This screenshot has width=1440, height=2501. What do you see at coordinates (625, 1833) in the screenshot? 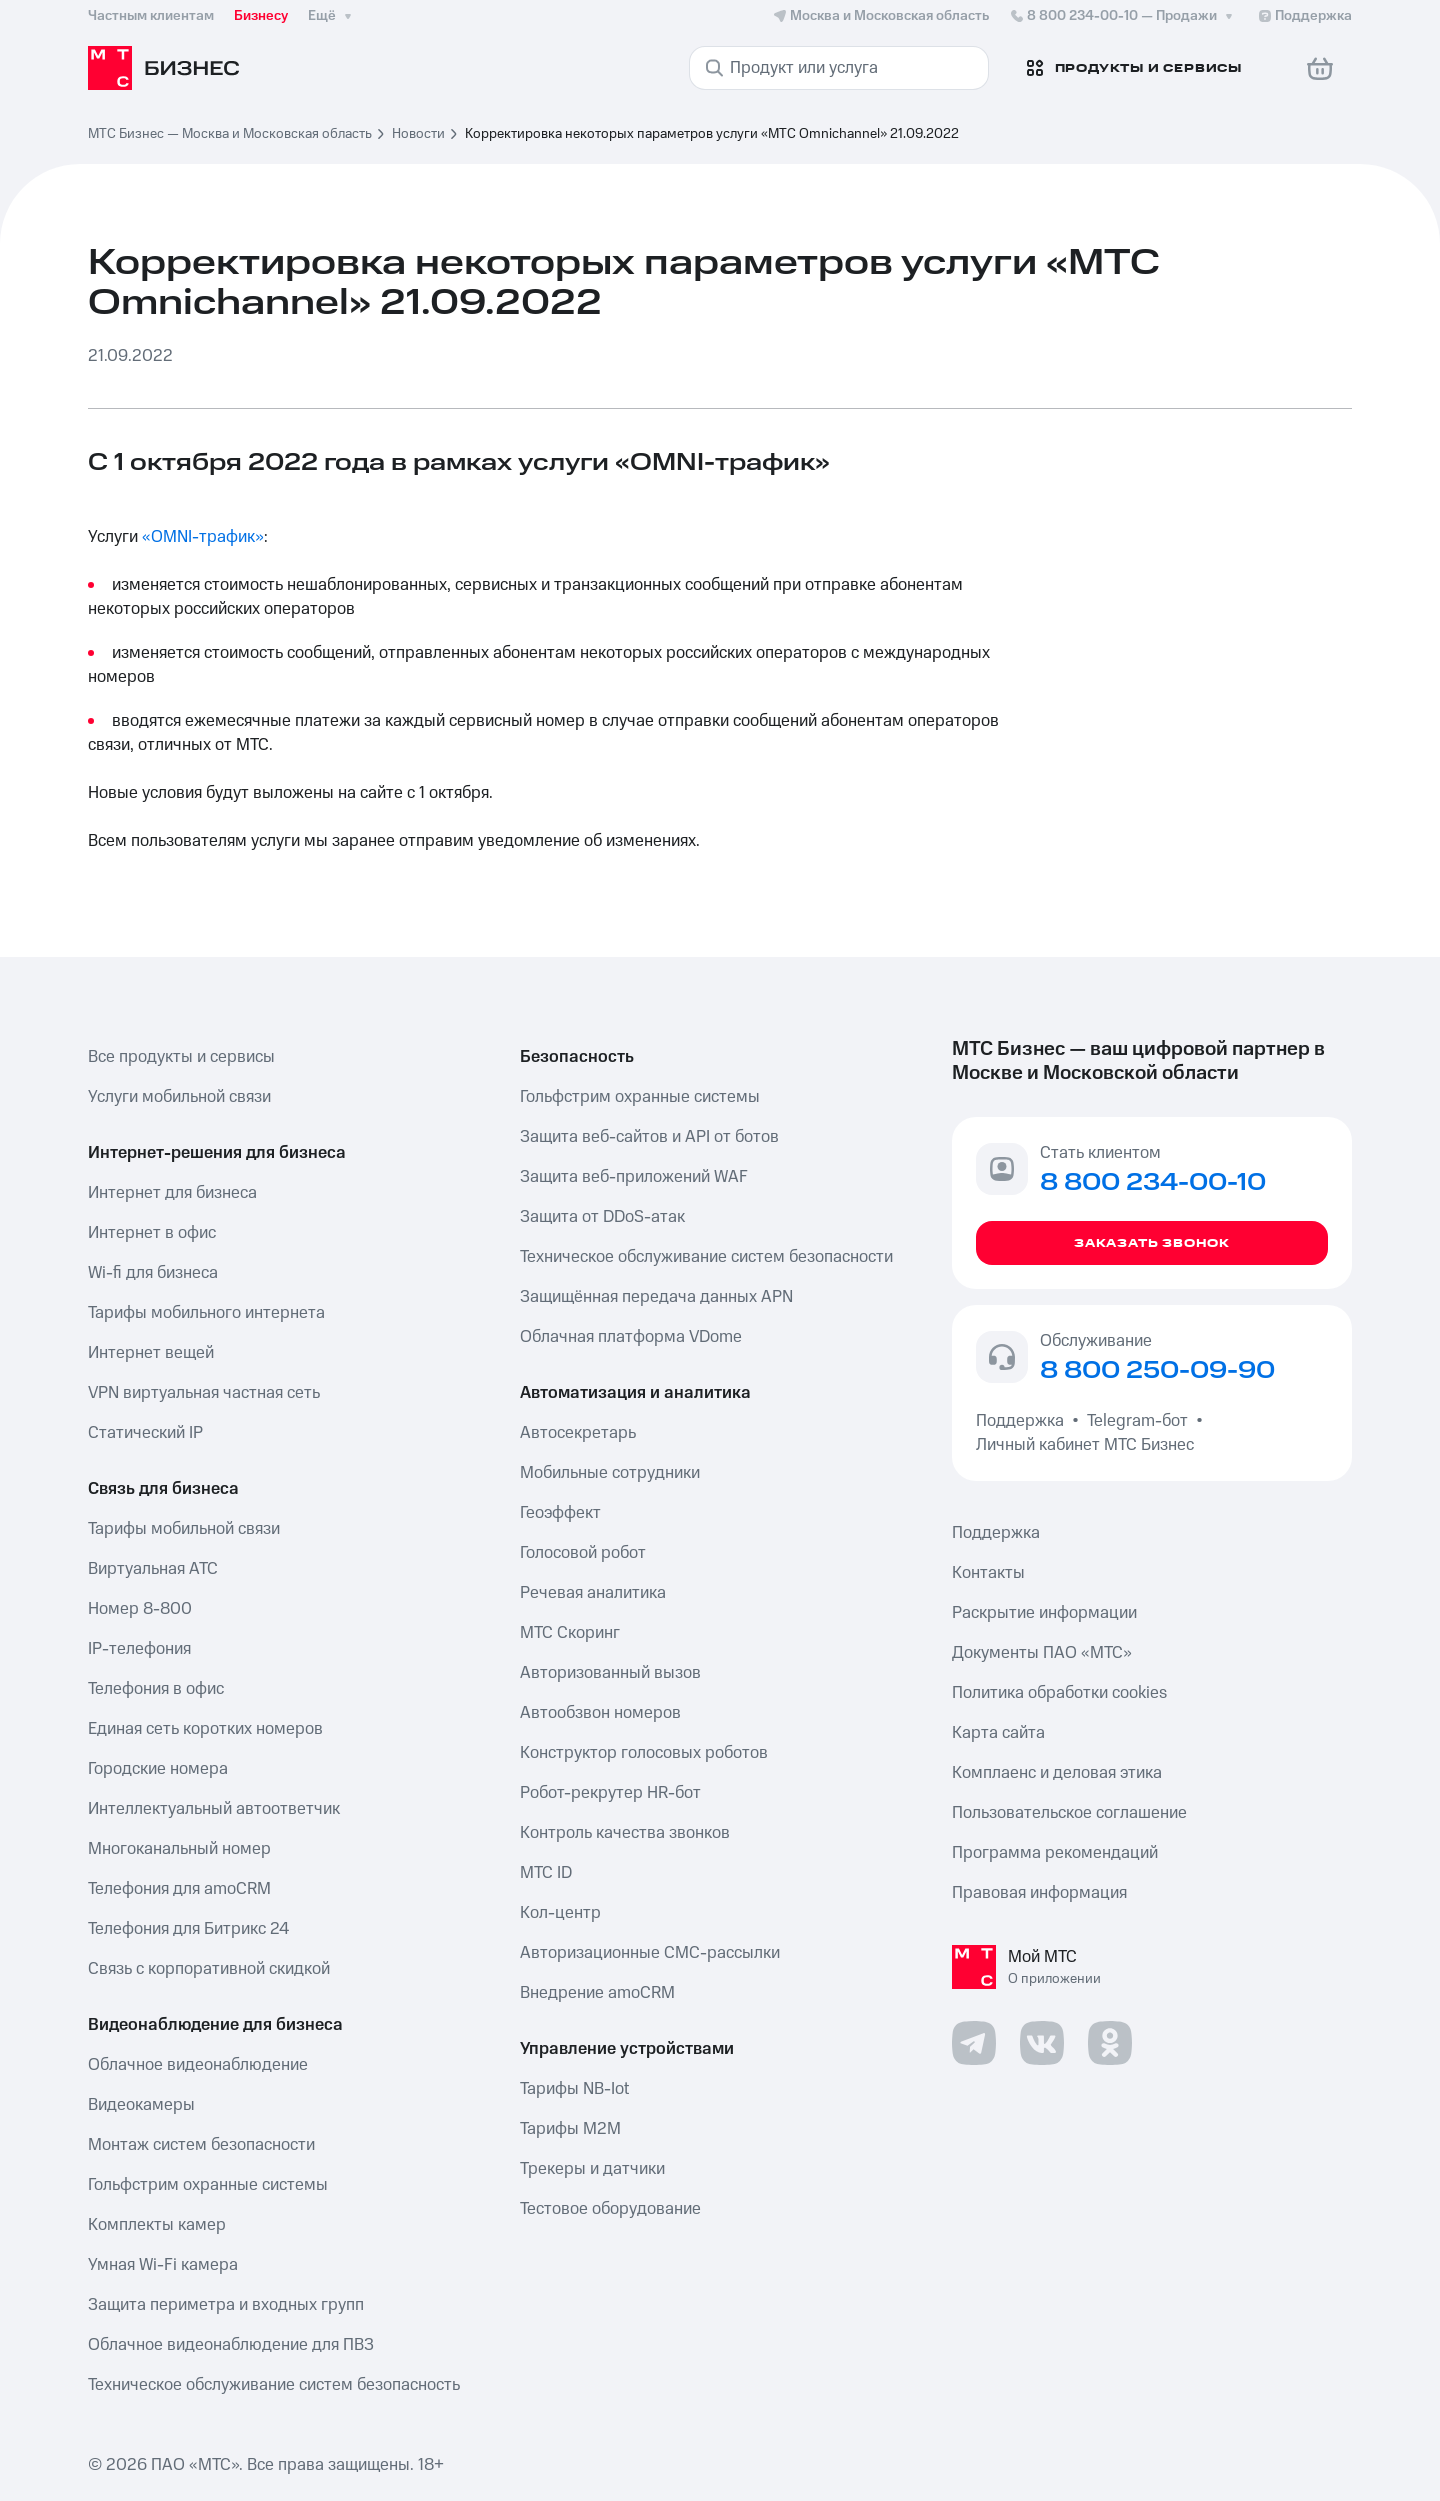
I see `Контроль качества звонков` at bounding box center [625, 1833].